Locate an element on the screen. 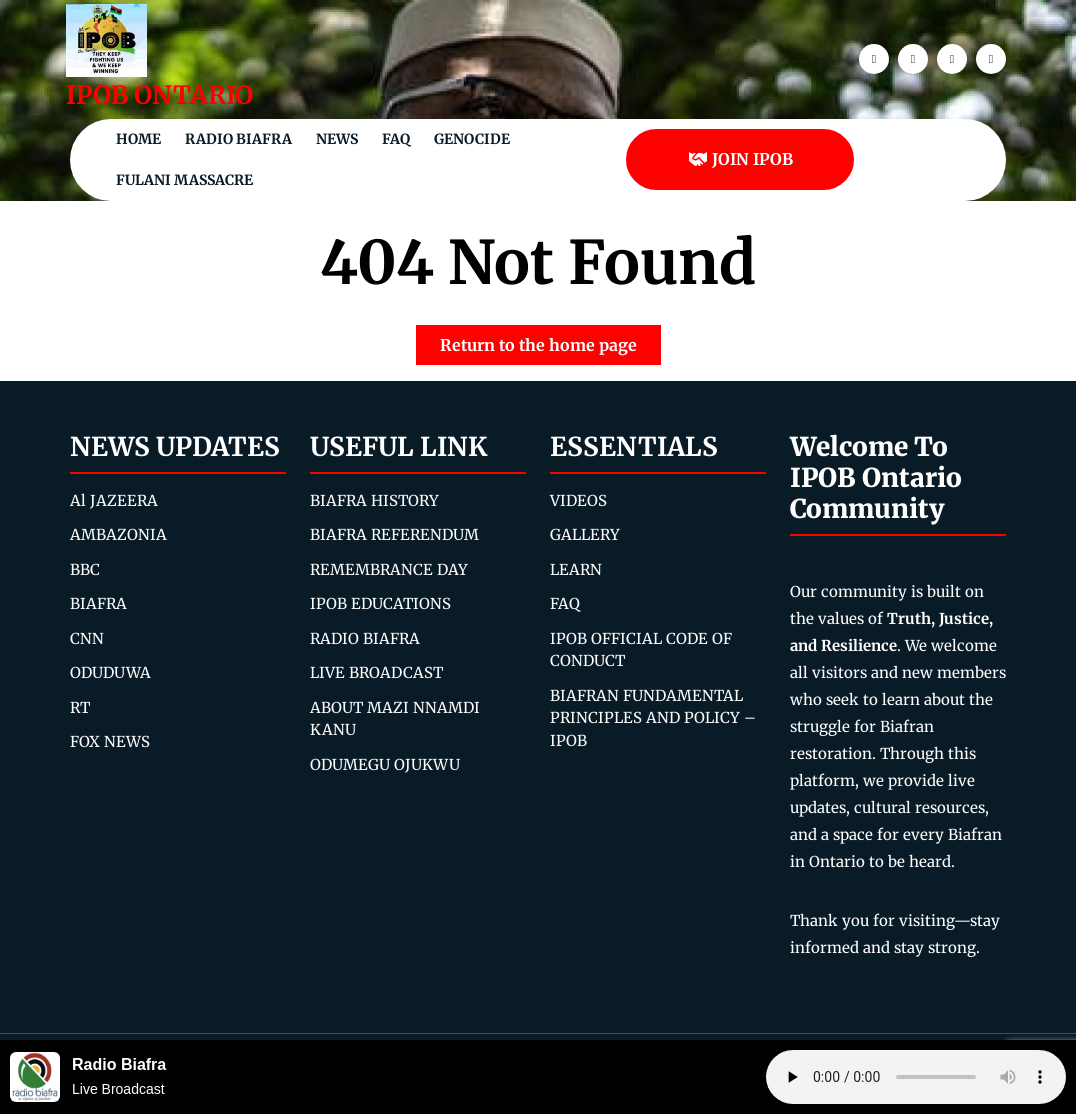  BIAFRA is located at coordinates (98, 603).